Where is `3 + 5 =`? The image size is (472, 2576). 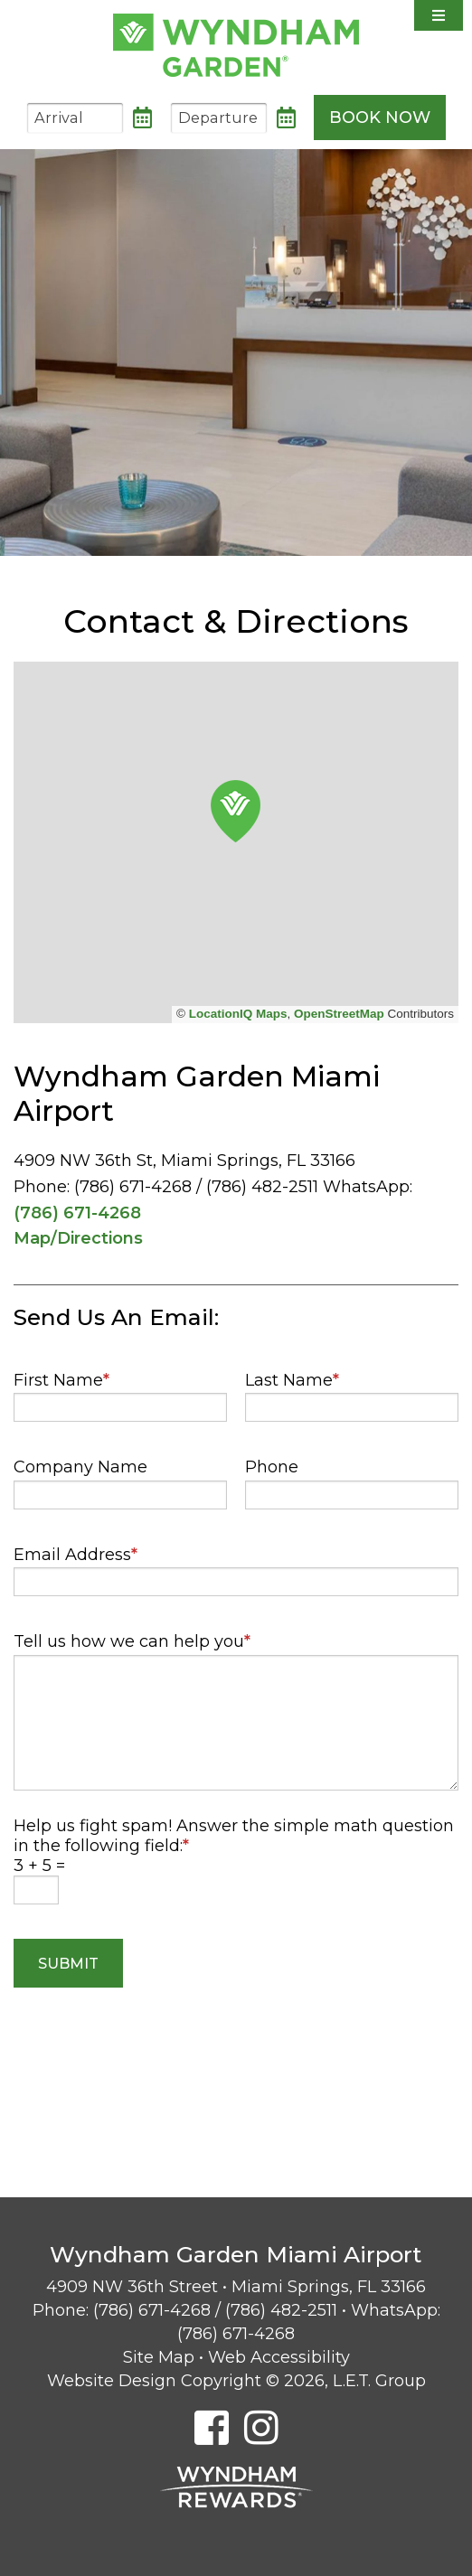 3 + 5 = is located at coordinates (39, 1866).